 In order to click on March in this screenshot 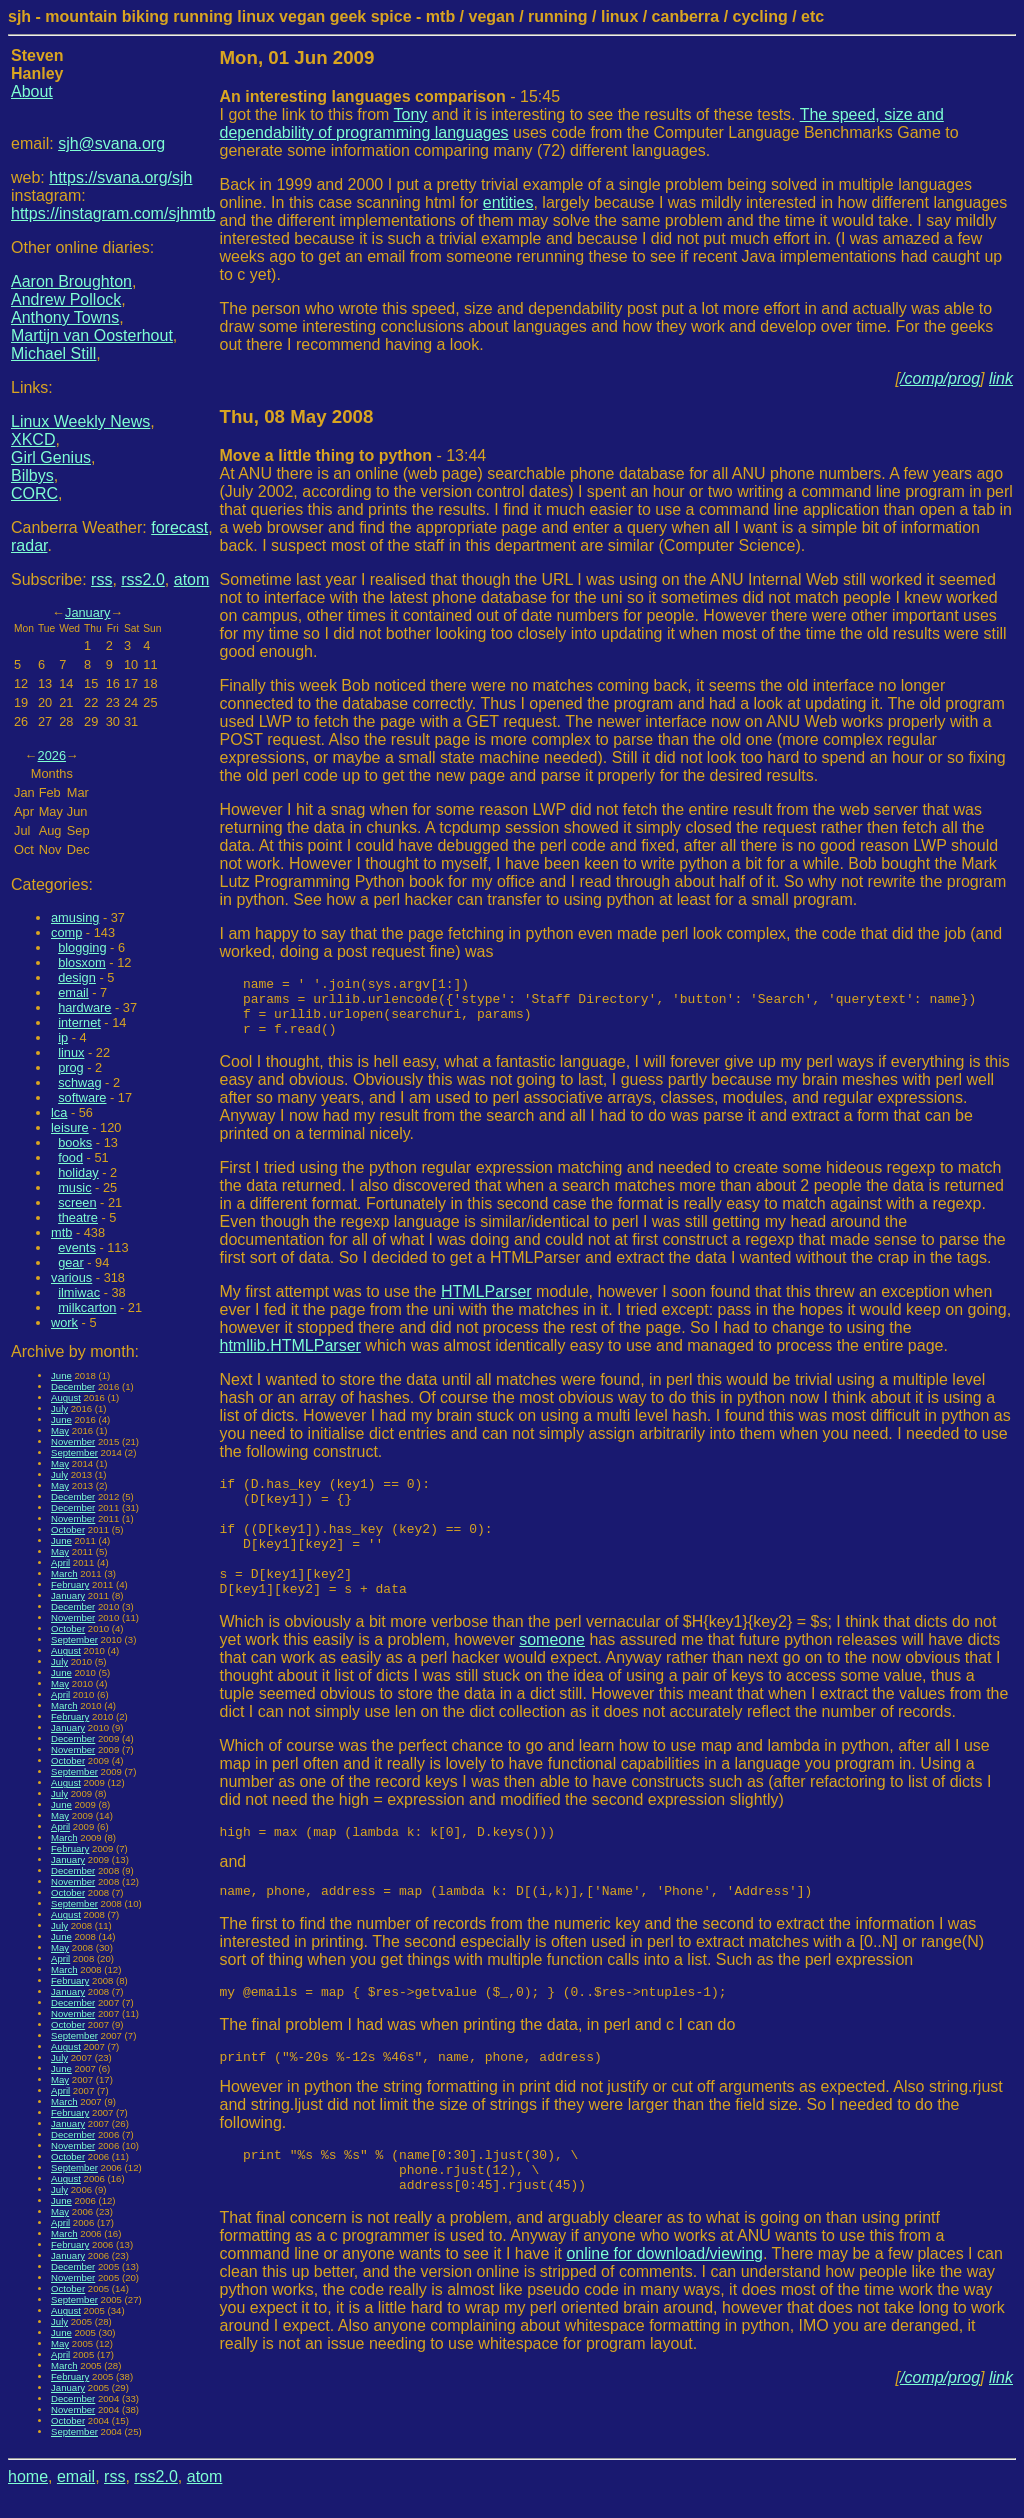, I will do `click(64, 1573)`.